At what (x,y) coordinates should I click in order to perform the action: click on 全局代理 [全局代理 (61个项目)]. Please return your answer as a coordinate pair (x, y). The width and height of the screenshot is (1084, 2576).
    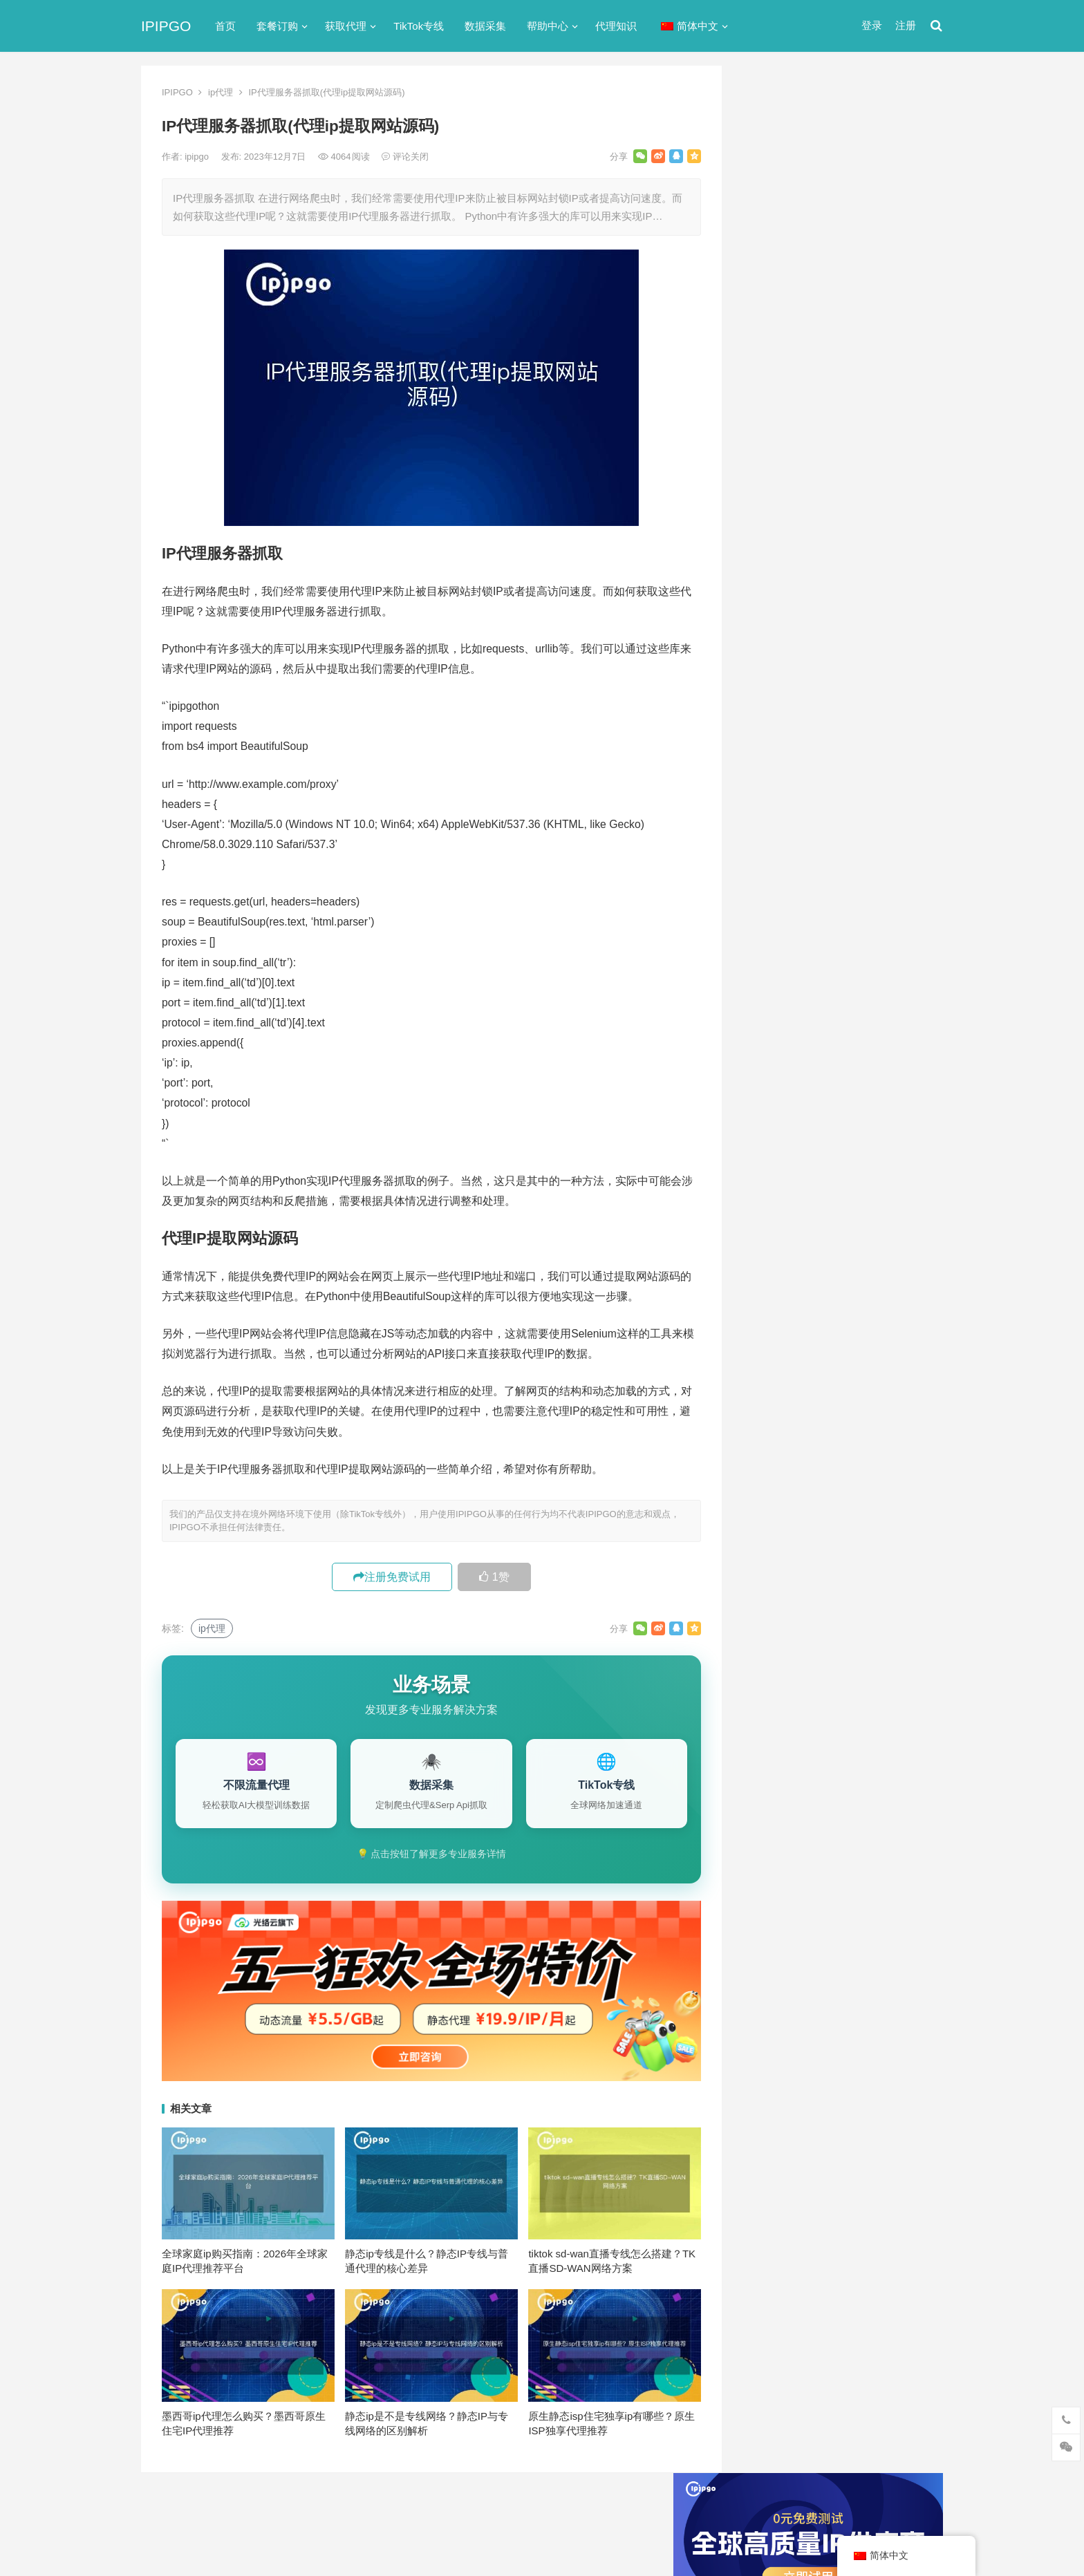
    Looking at the image, I should click on (776, 1405).